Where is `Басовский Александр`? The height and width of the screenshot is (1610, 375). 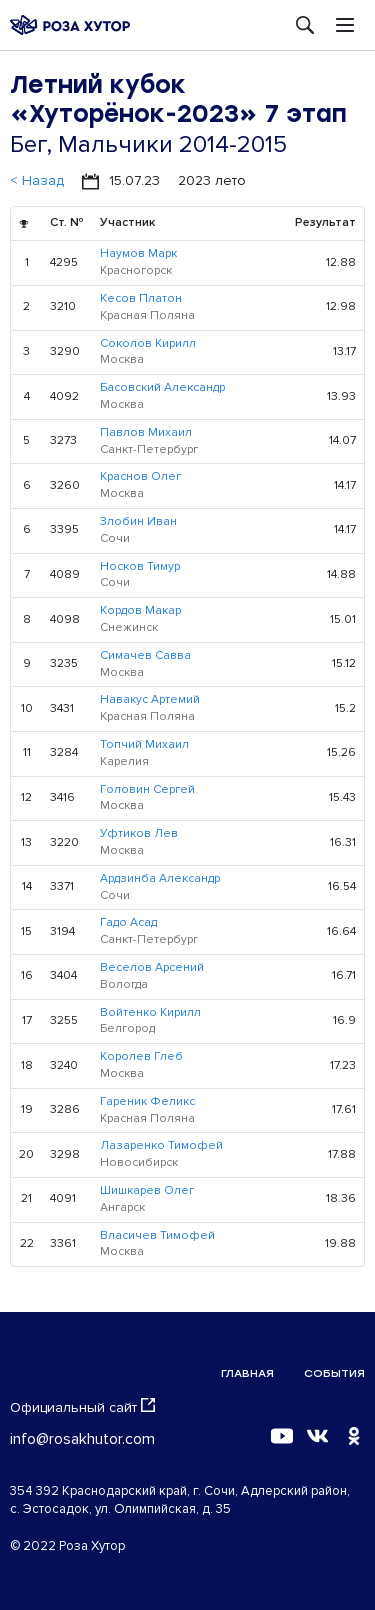
Басовский Александр is located at coordinates (162, 387).